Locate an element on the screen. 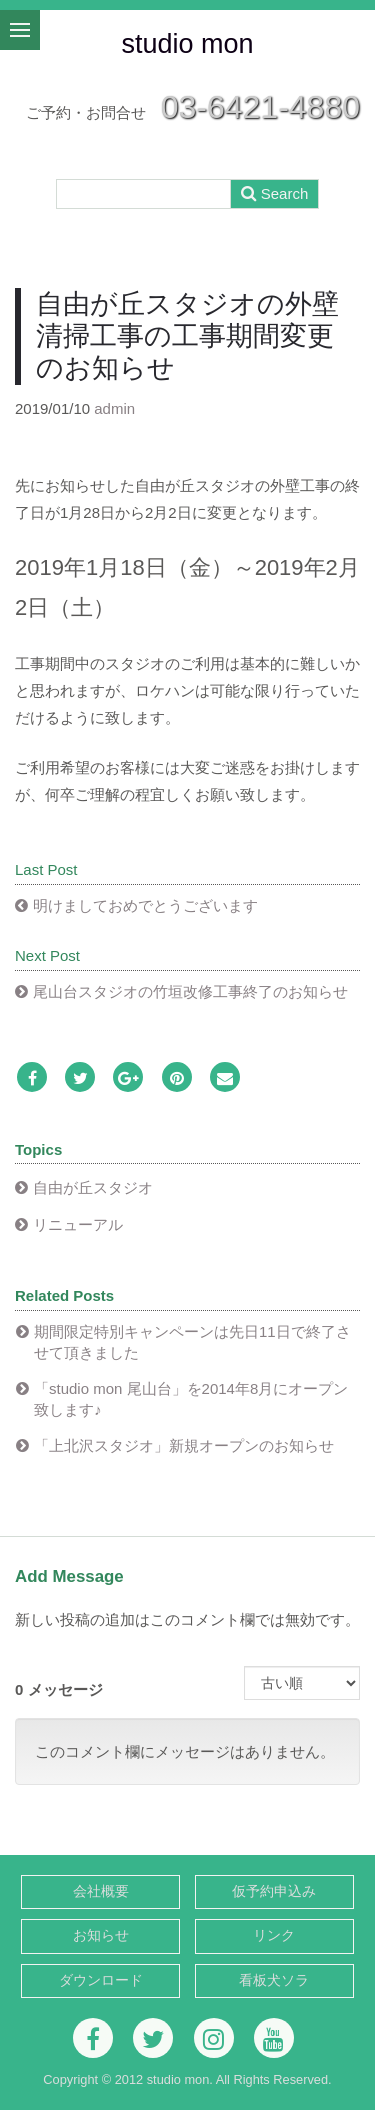  [Google Plus] is located at coordinates (128, 1078).